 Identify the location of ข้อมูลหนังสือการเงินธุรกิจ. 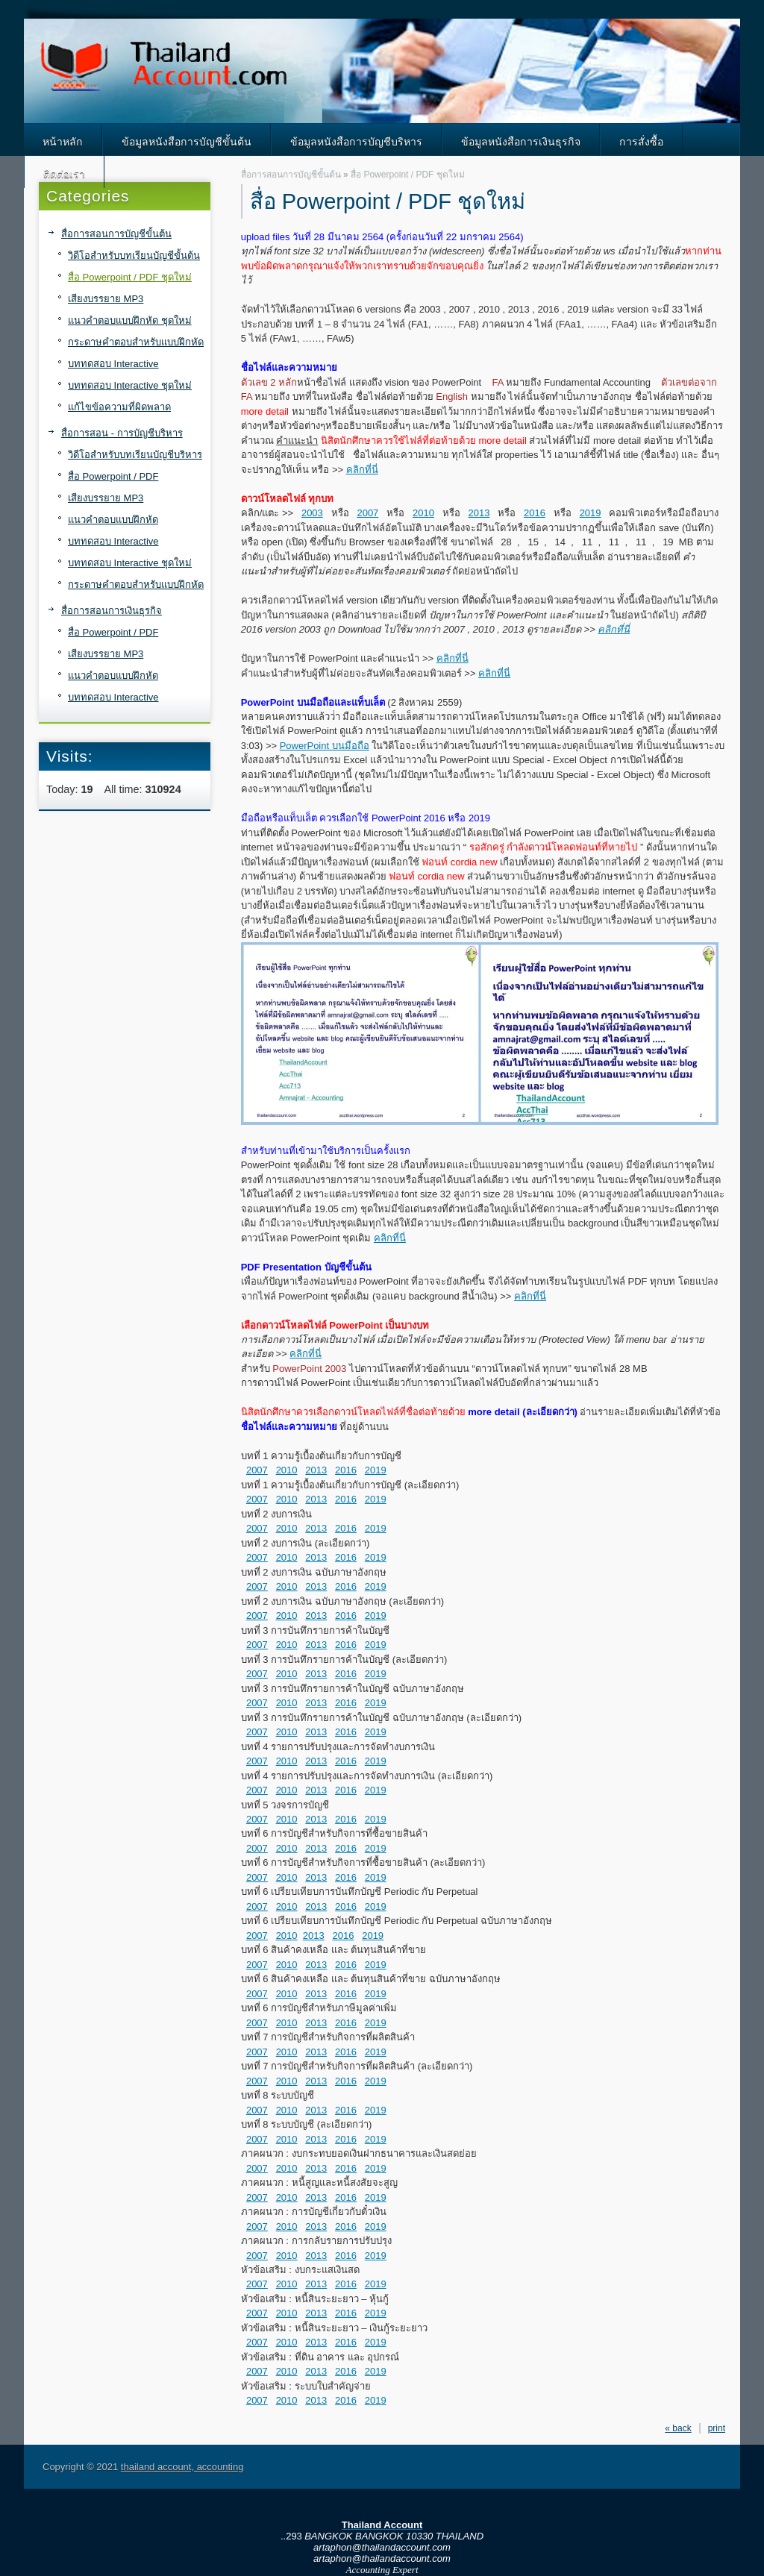
(520, 142).